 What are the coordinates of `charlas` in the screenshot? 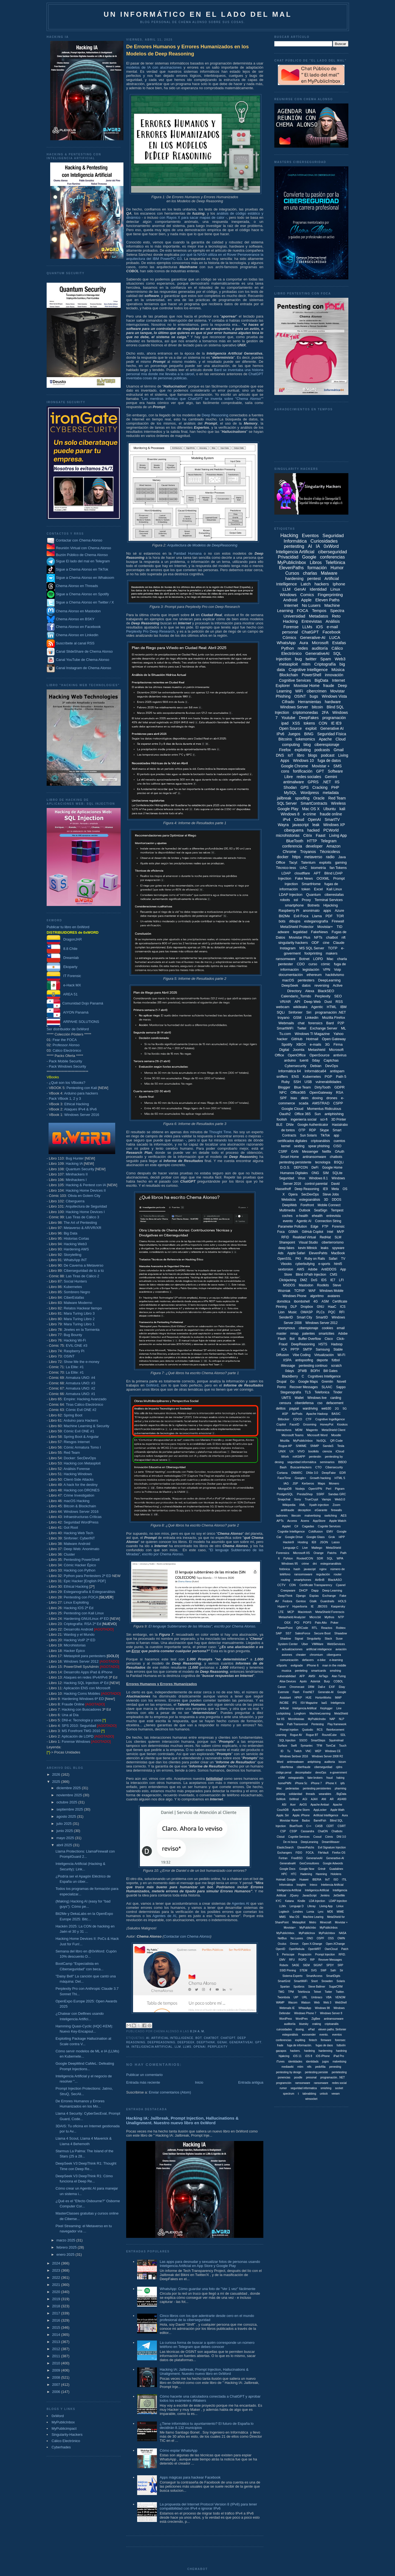 It's located at (310, 573).